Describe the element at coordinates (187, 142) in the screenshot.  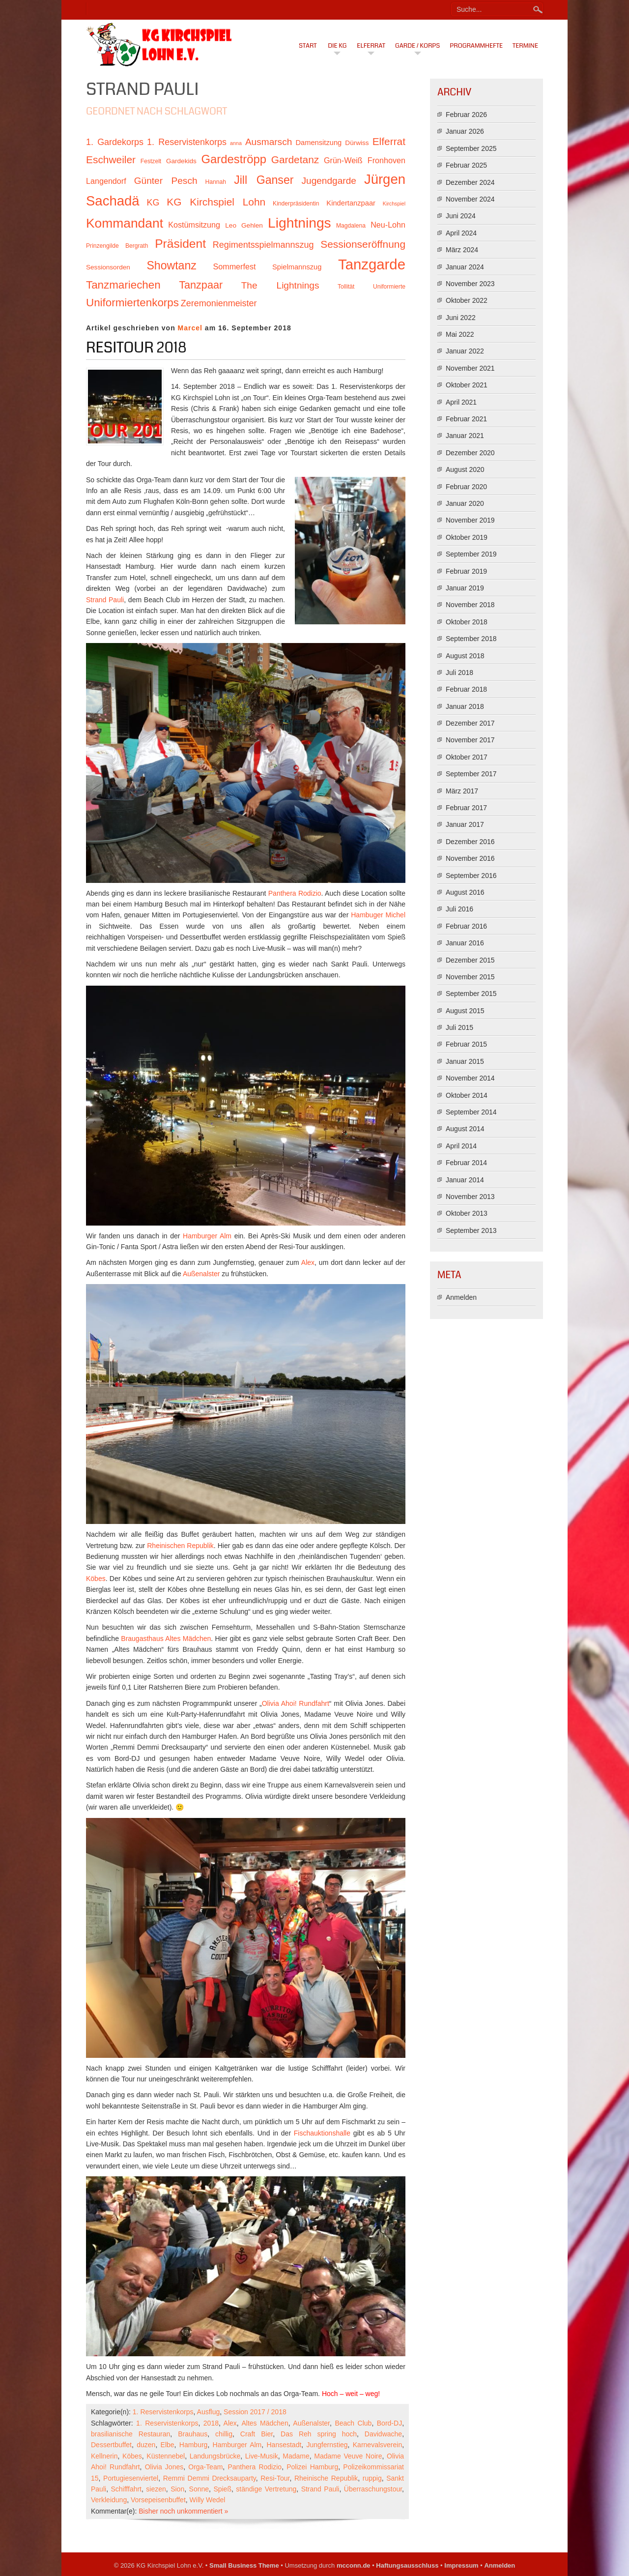
I see `1. Reservistenkorps [1. Reservistenkorps (15 Einträge)]` at that location.